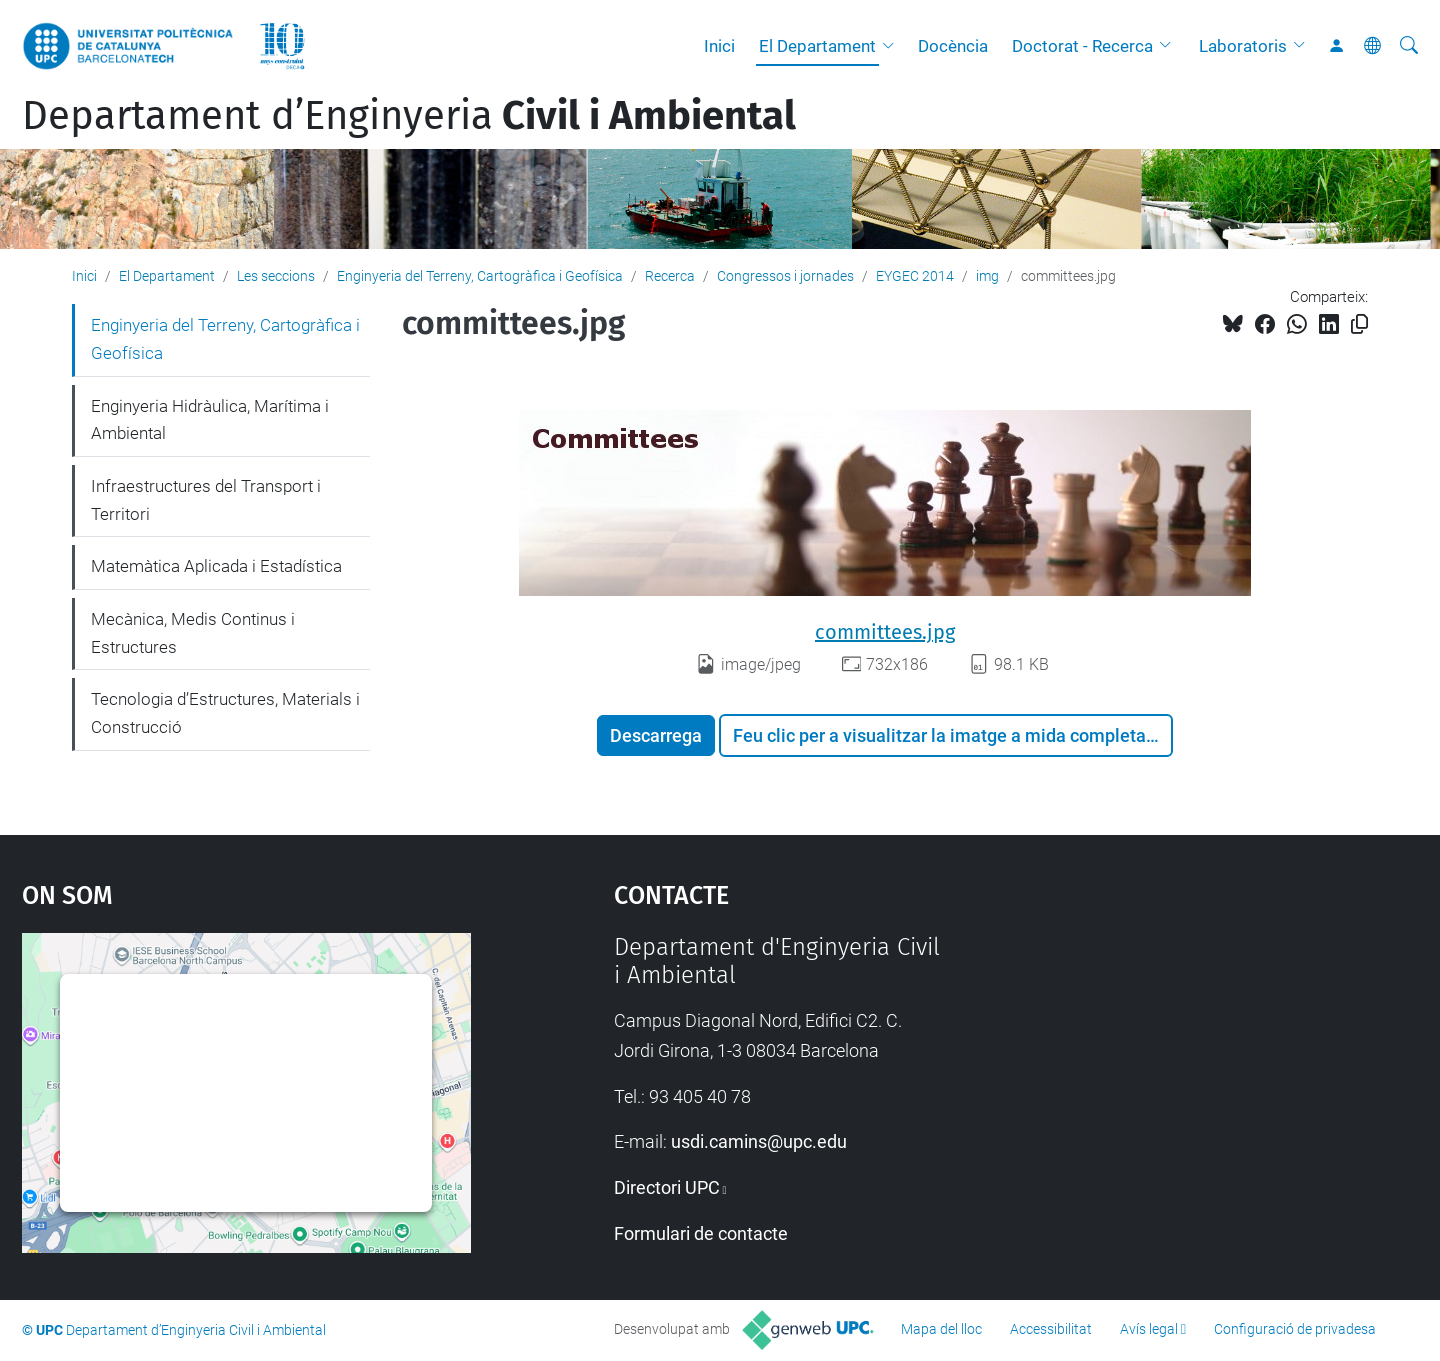 The image size is (1440, 1361). I want to click on Directori UPC, so click(667, 1187).